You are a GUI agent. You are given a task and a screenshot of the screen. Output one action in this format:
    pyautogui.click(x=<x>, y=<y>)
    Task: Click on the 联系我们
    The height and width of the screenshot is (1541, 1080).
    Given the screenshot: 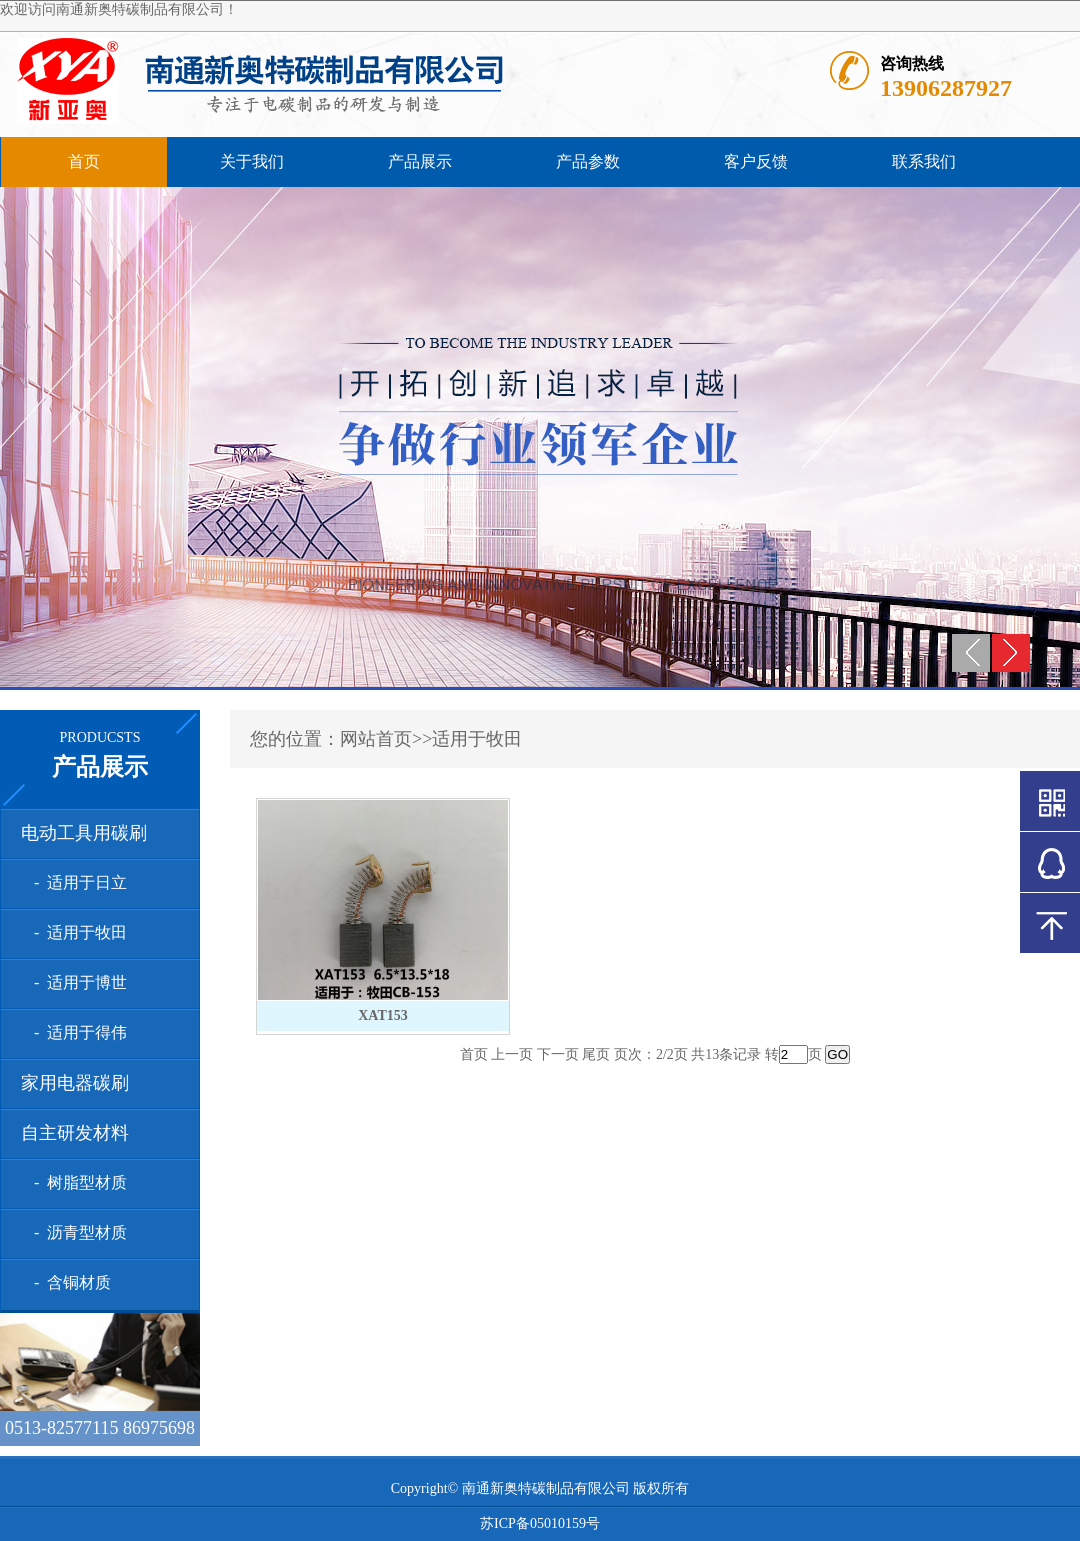 What is the action you would take?
    pyautogui.click(x=924, y=161)
    